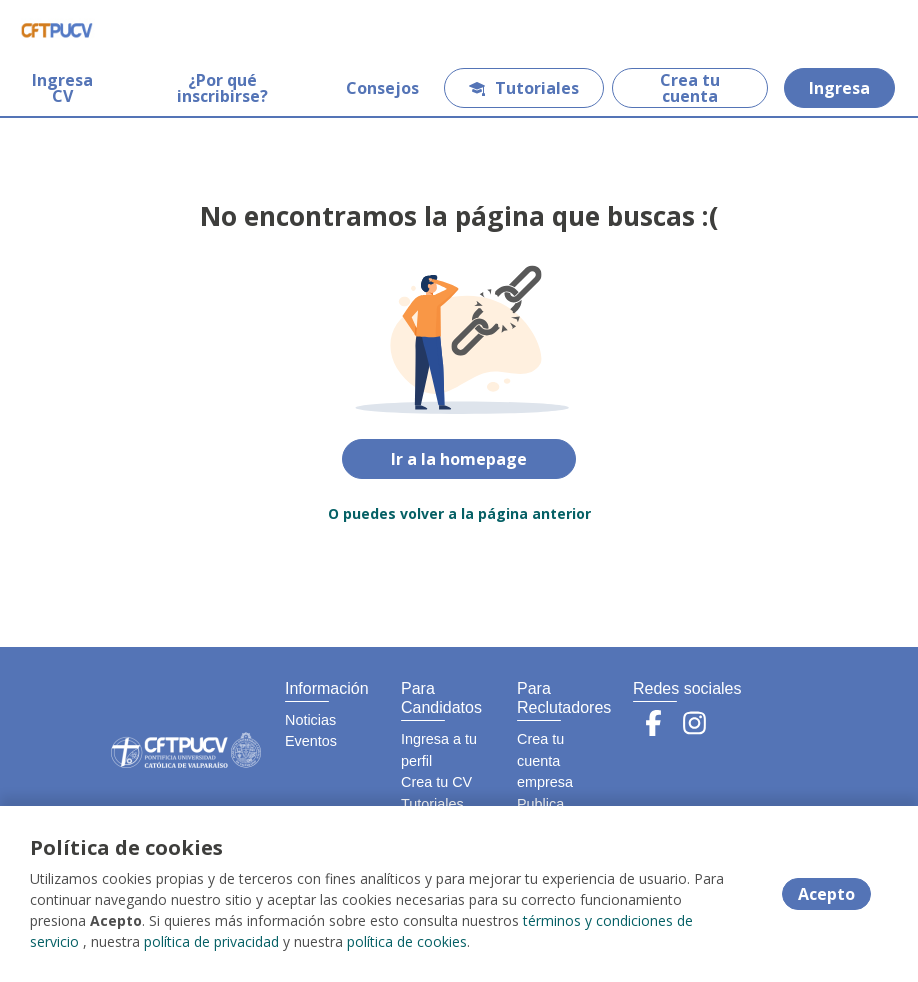 The image size is (918, 982). What do you see at coordinates (56, 30) in the screenshot?
I see `[Home]` at bounding box center [56, 30].